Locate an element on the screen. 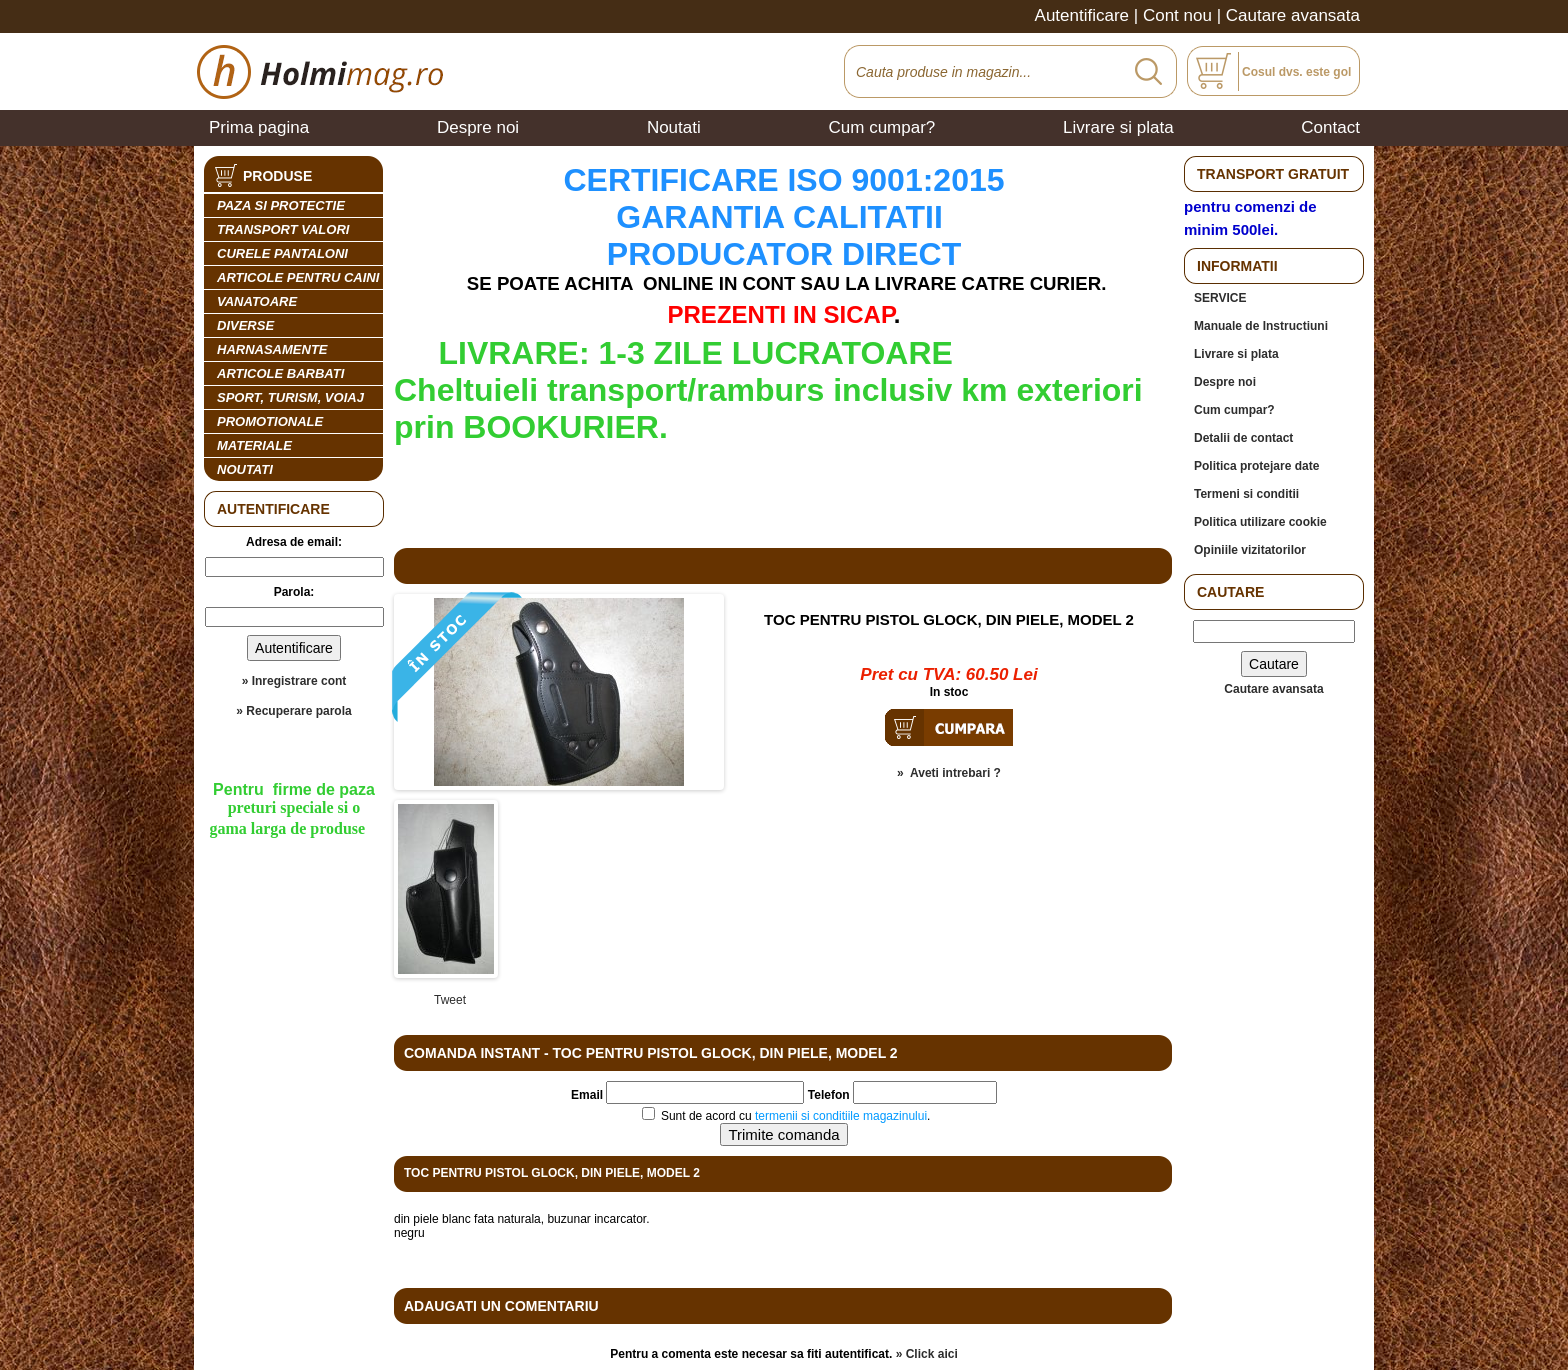 This screenshot has width=1568, height=1370. Prima pagina is located at coordinates (259, 127).